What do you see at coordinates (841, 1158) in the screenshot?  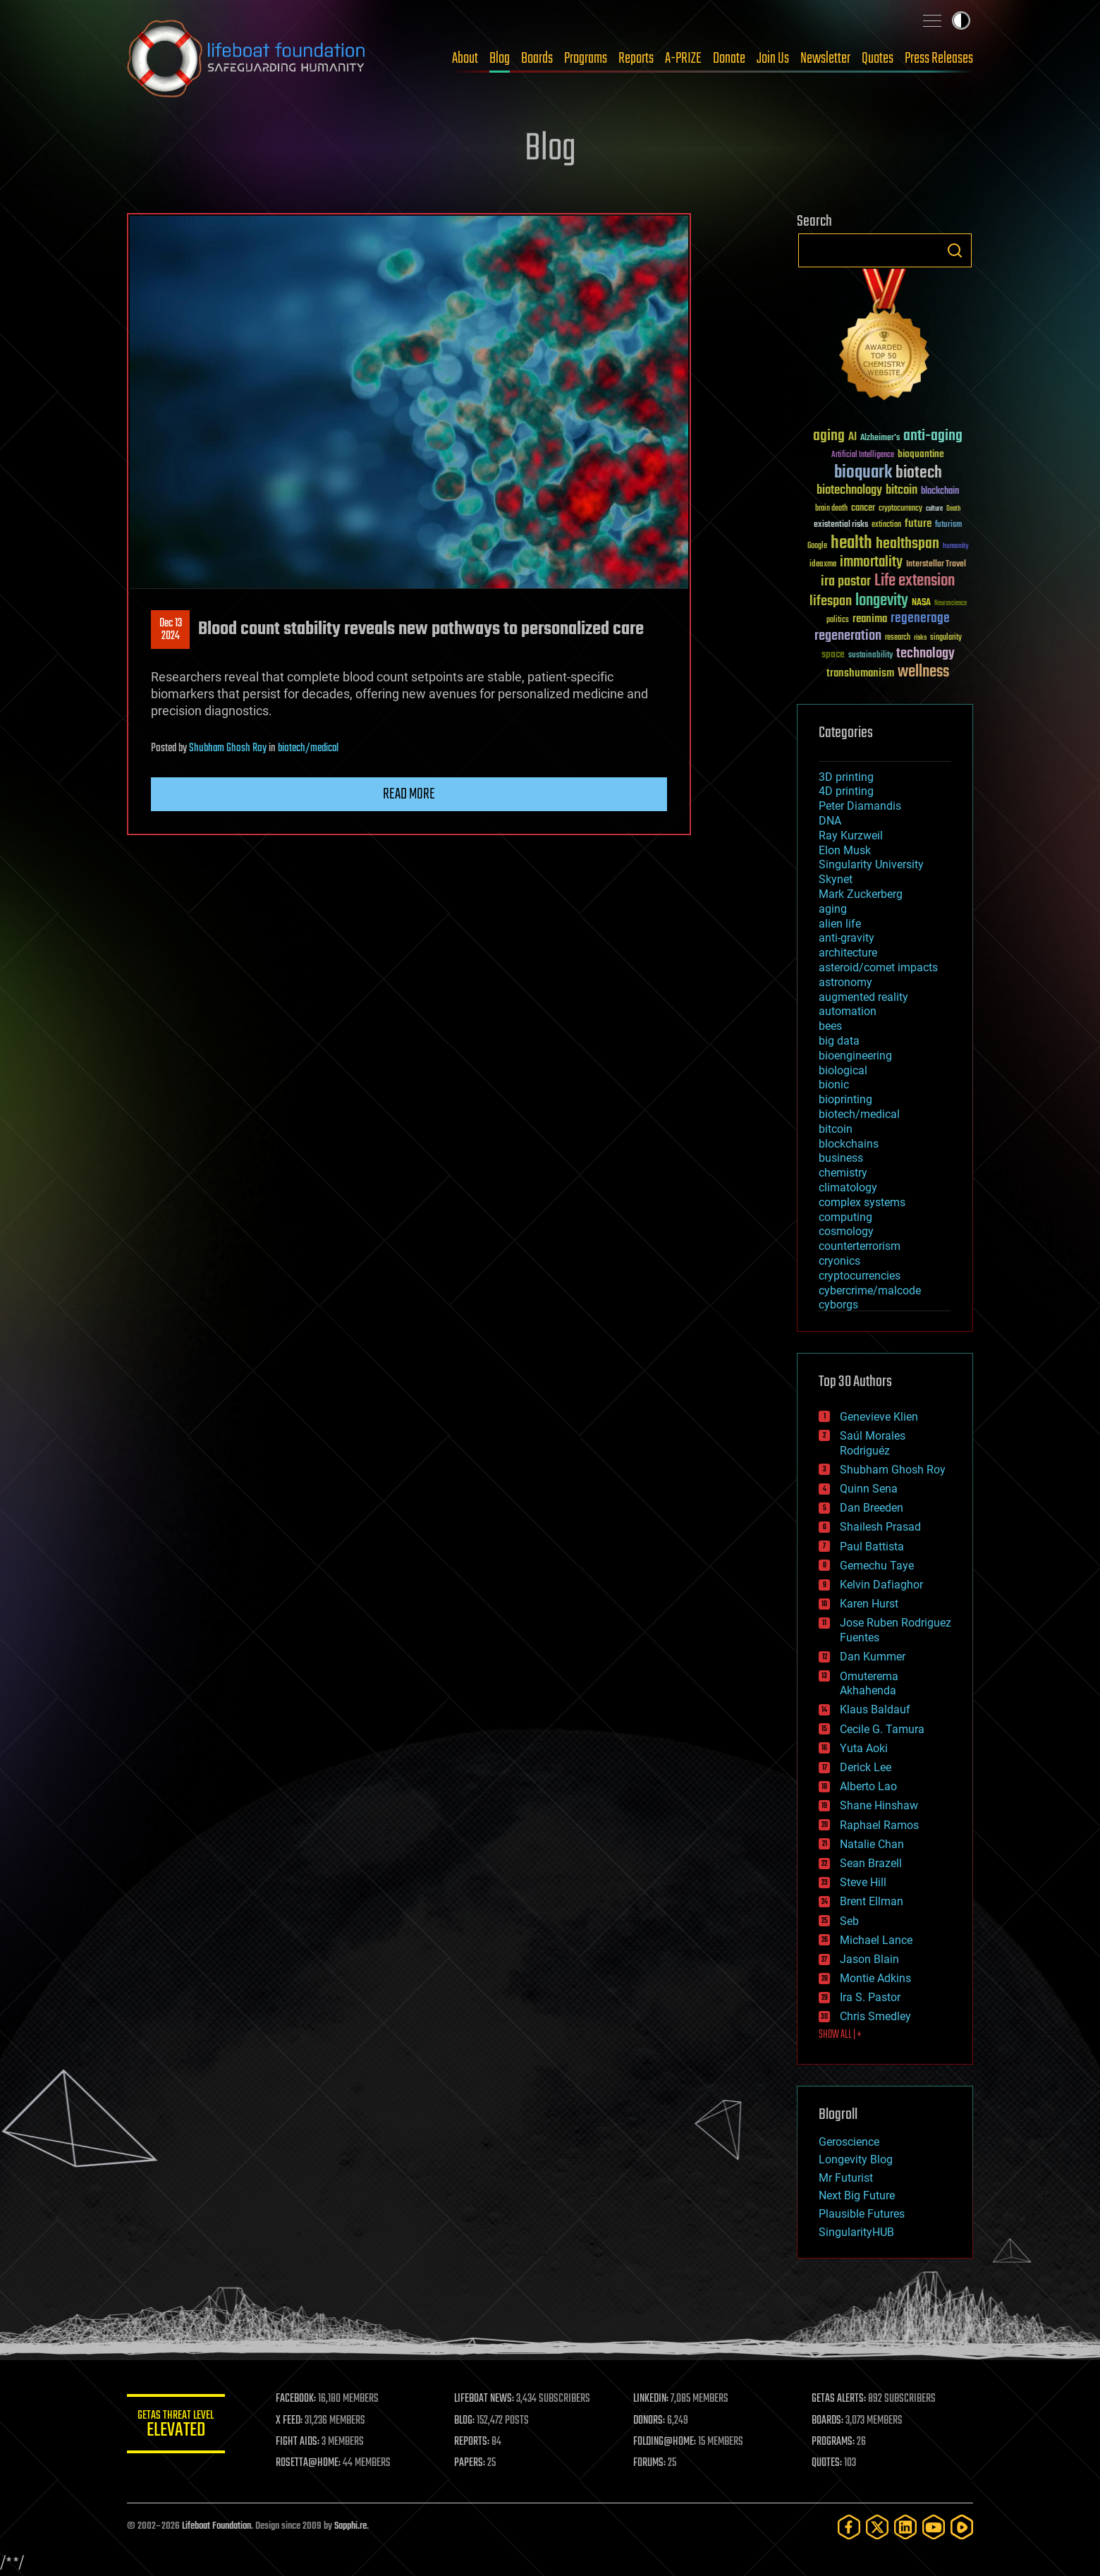 I see `business` at bounding box center [841, 1158].